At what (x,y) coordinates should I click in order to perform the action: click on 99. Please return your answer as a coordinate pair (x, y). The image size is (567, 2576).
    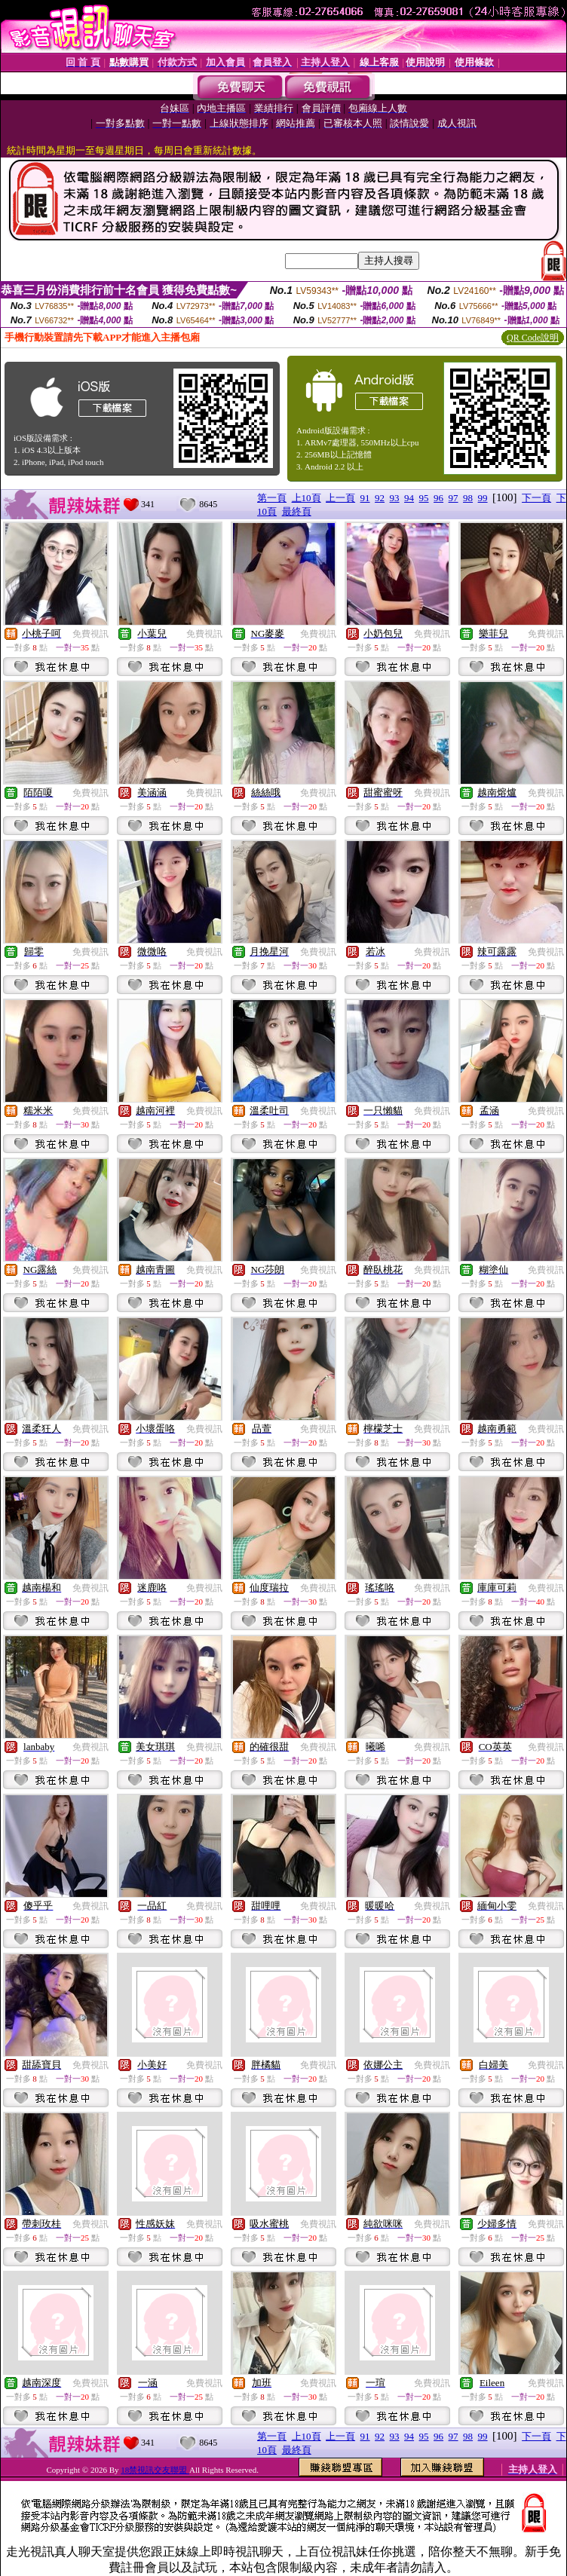
    Looking at the image, I should click on (483, 497).